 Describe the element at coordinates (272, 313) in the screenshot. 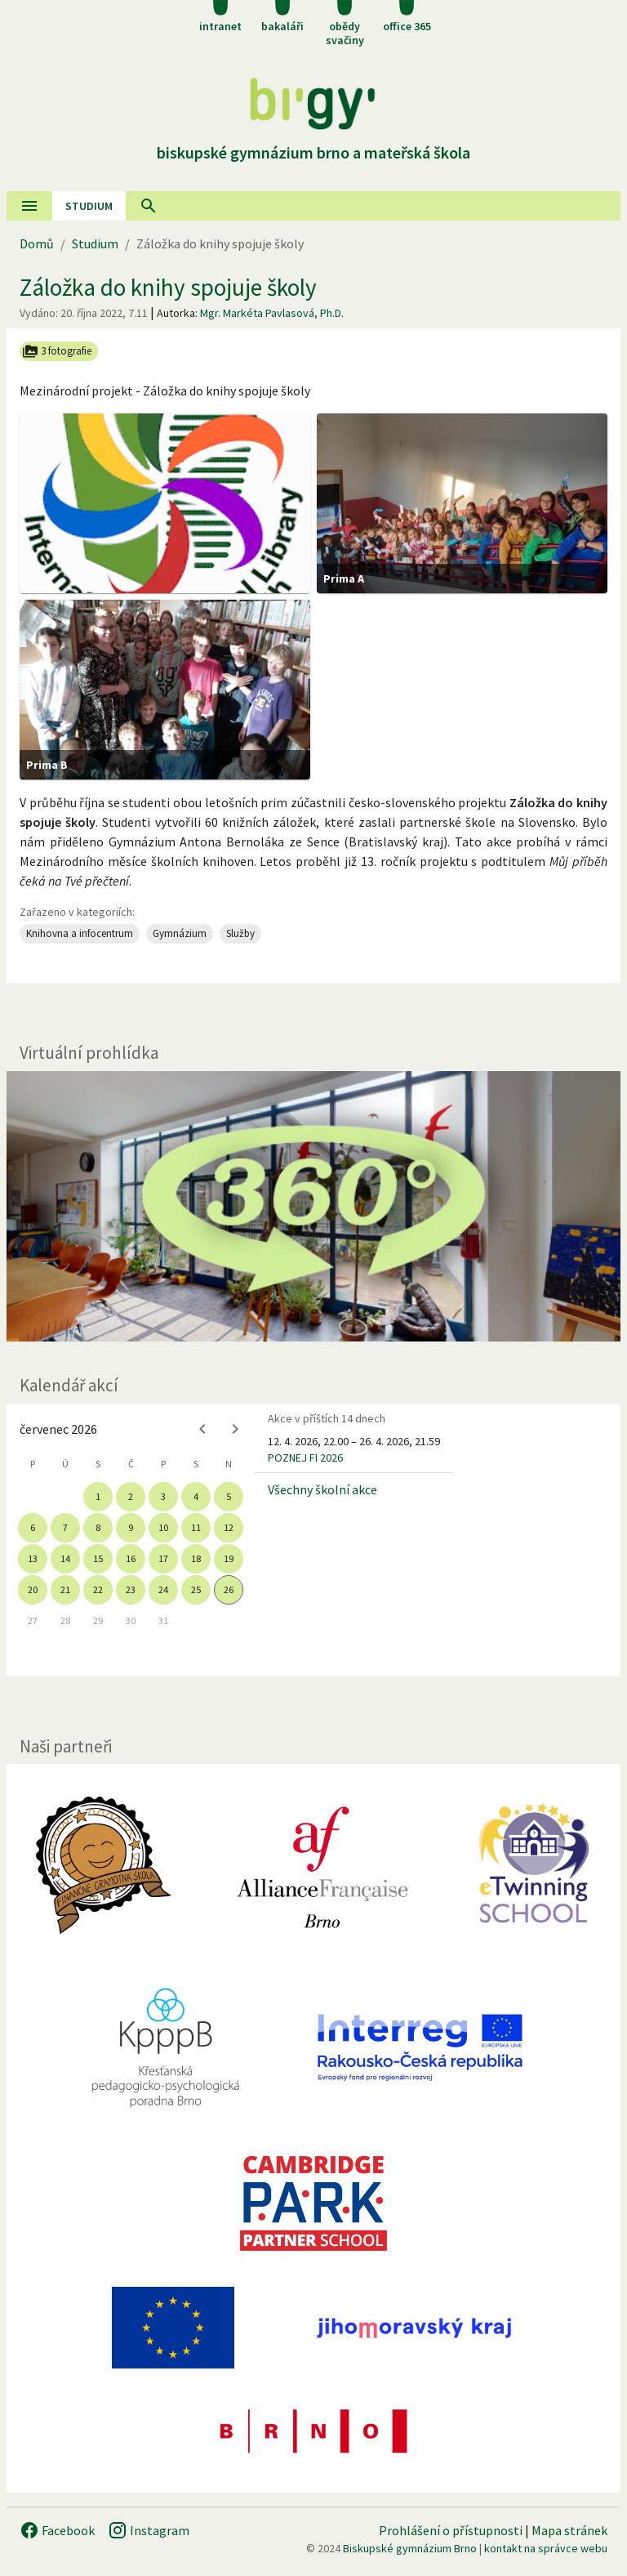

I see `Mgr. Markéta Pavlasová, Ph.D.` at that location.